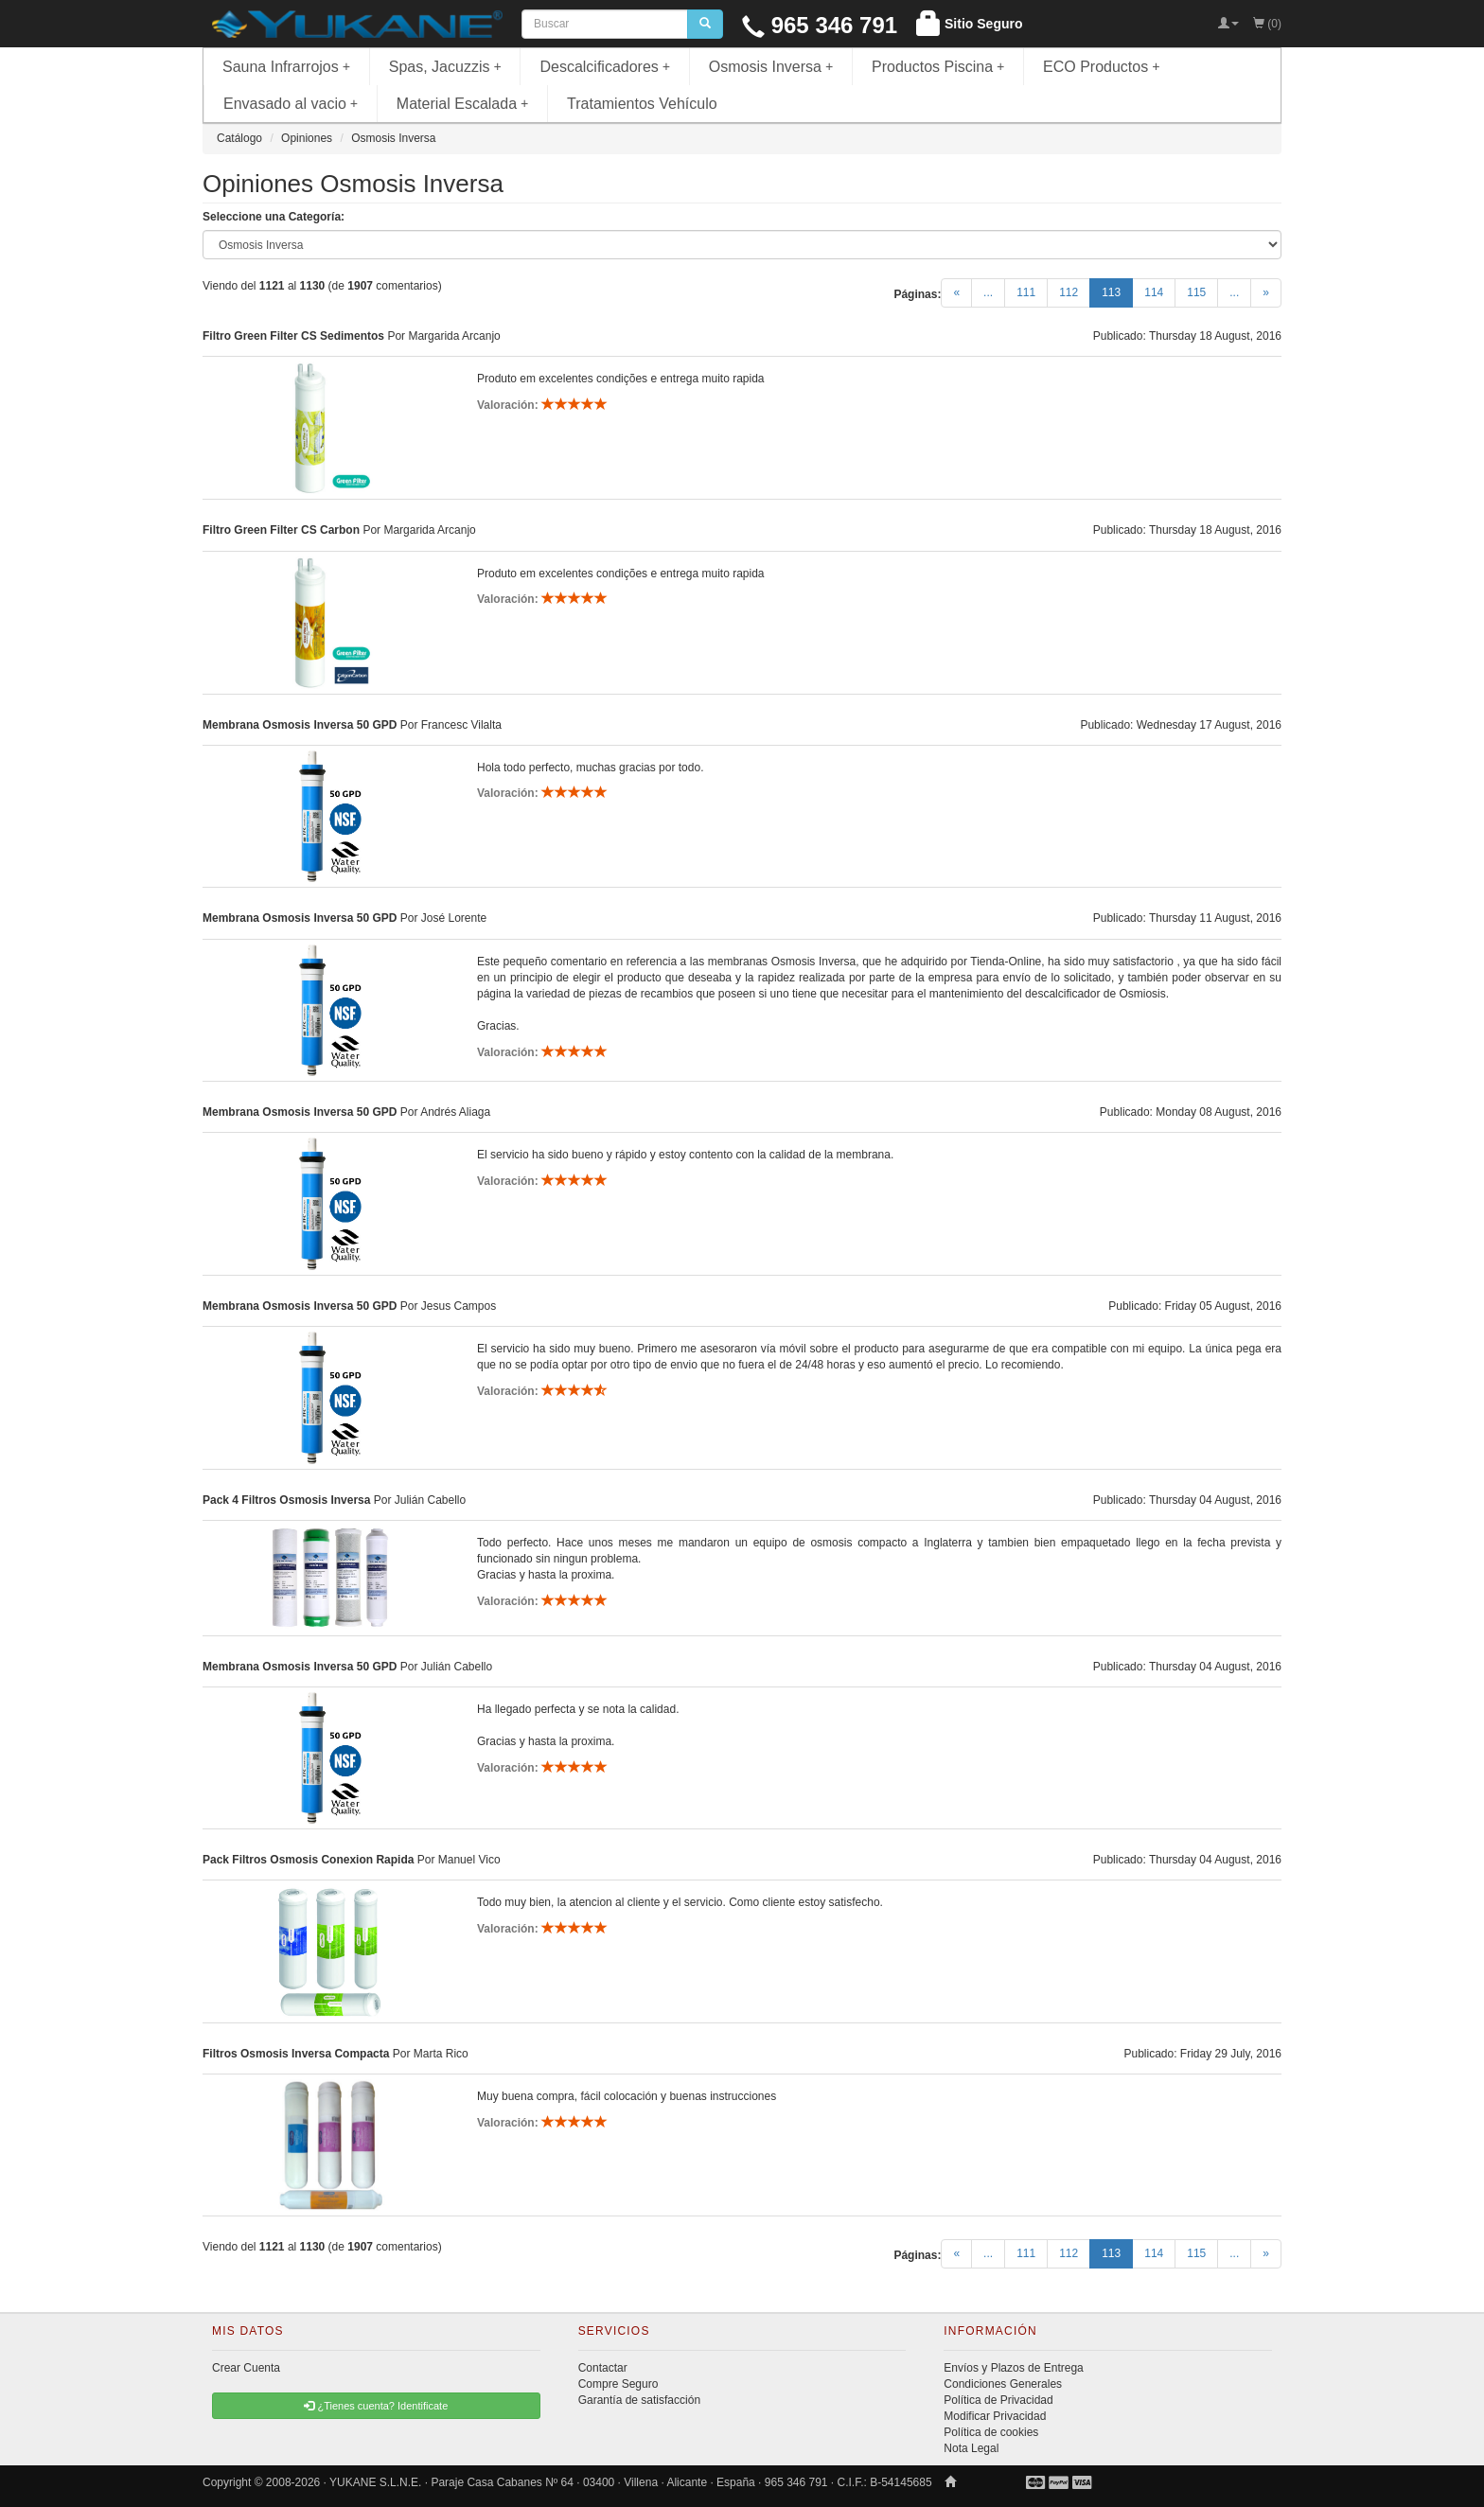 This screenshot has width=1484, height=2507. What do you see at coordinates (642, 104) in the screenshot?
I see `Tratamientos Vehículo` at bounding box center [642, 104].